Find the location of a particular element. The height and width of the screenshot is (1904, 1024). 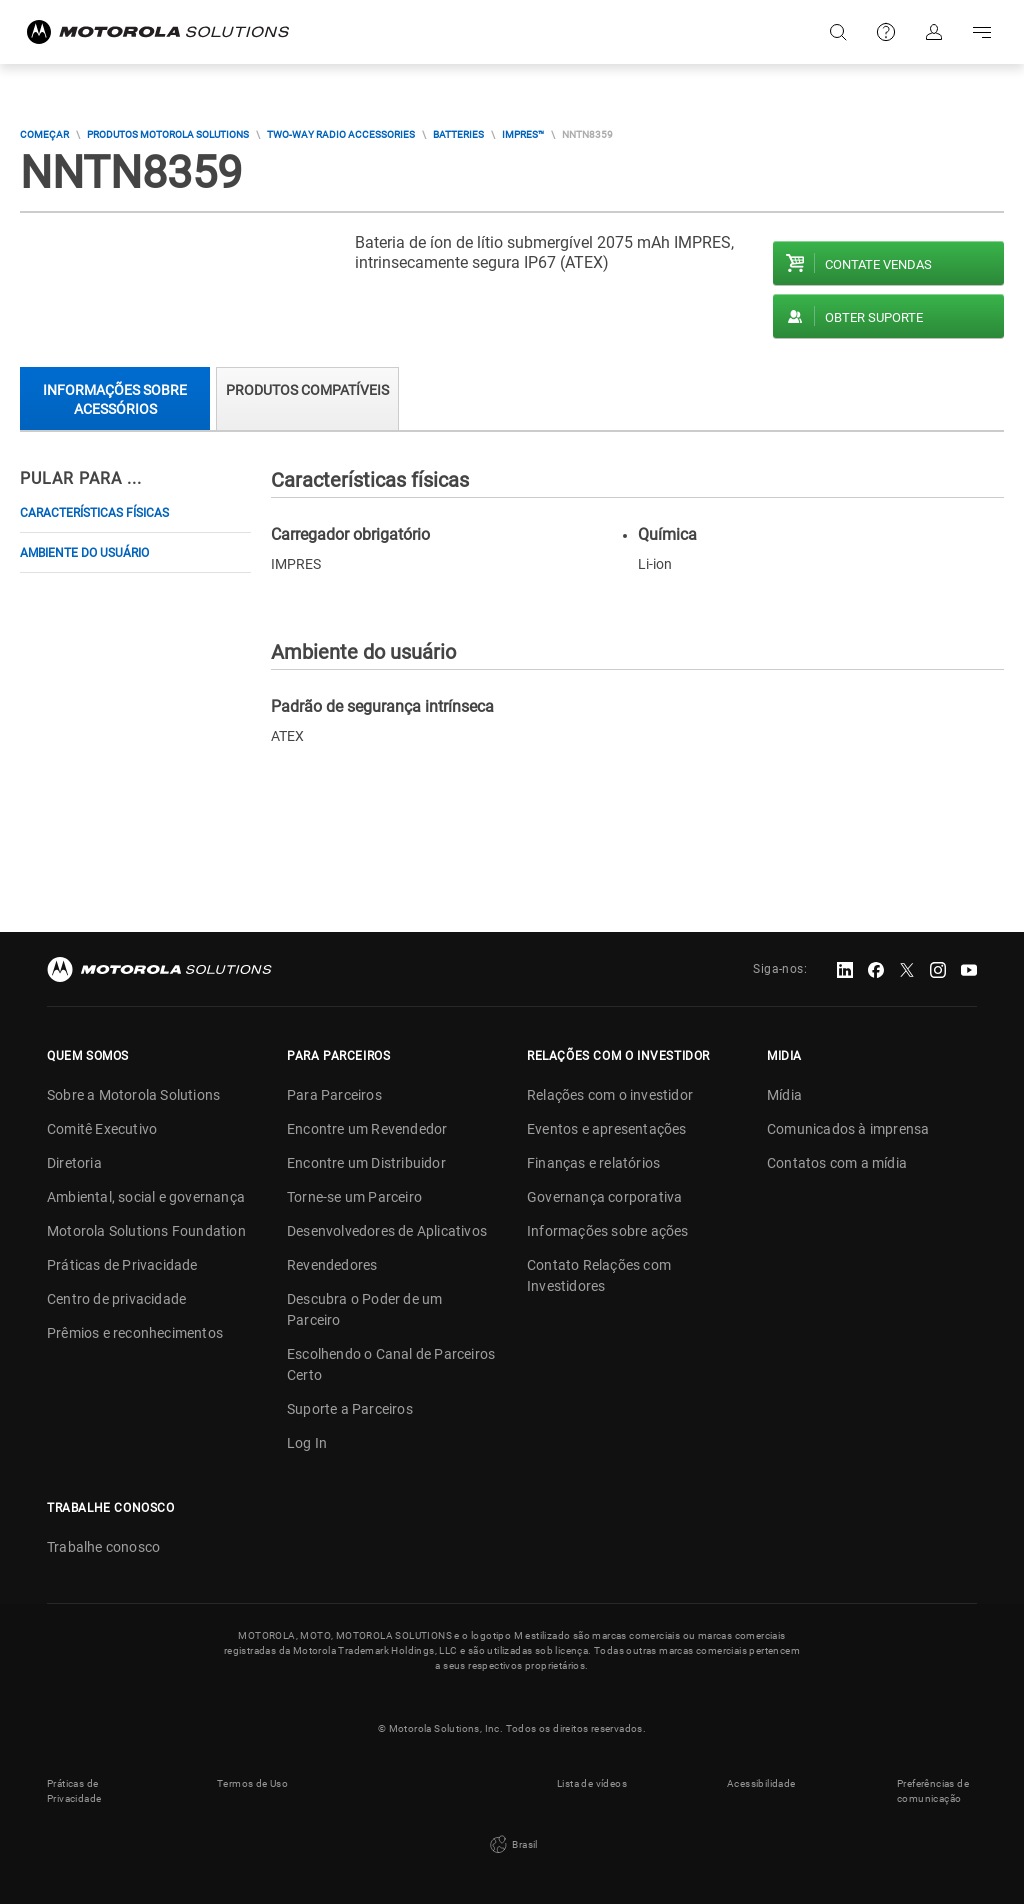

Finanças e relatórios is located at coordinates (593, 1163).